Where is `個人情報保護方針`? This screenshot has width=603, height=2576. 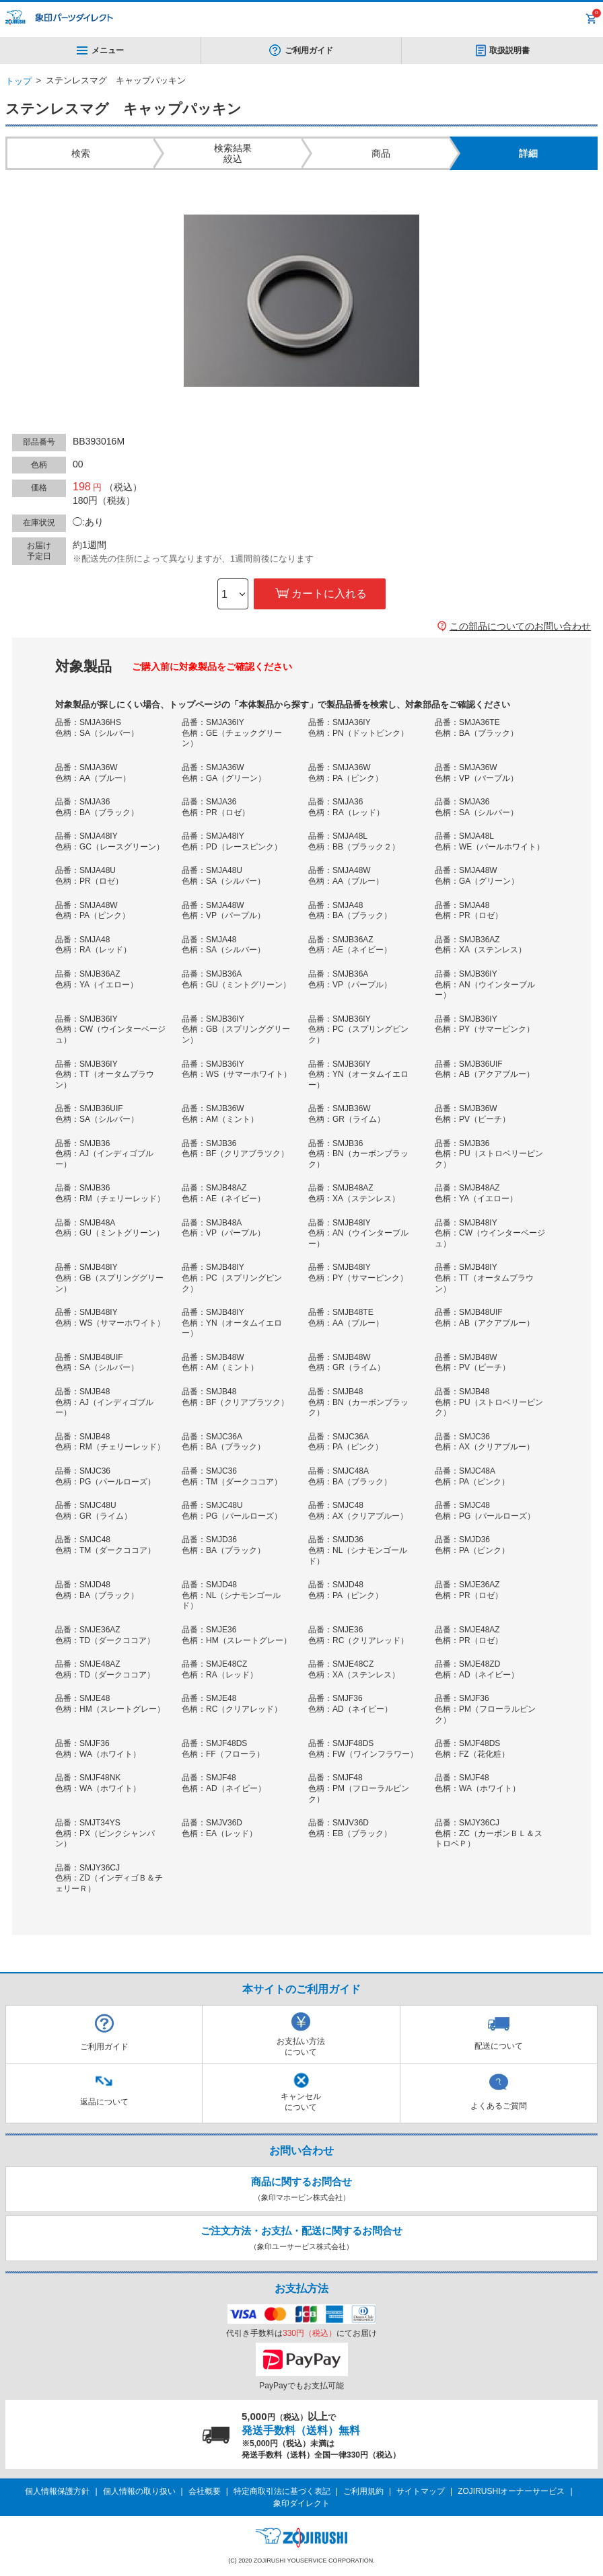 個人情報保護方針 is located at coordinates (57, 2491).